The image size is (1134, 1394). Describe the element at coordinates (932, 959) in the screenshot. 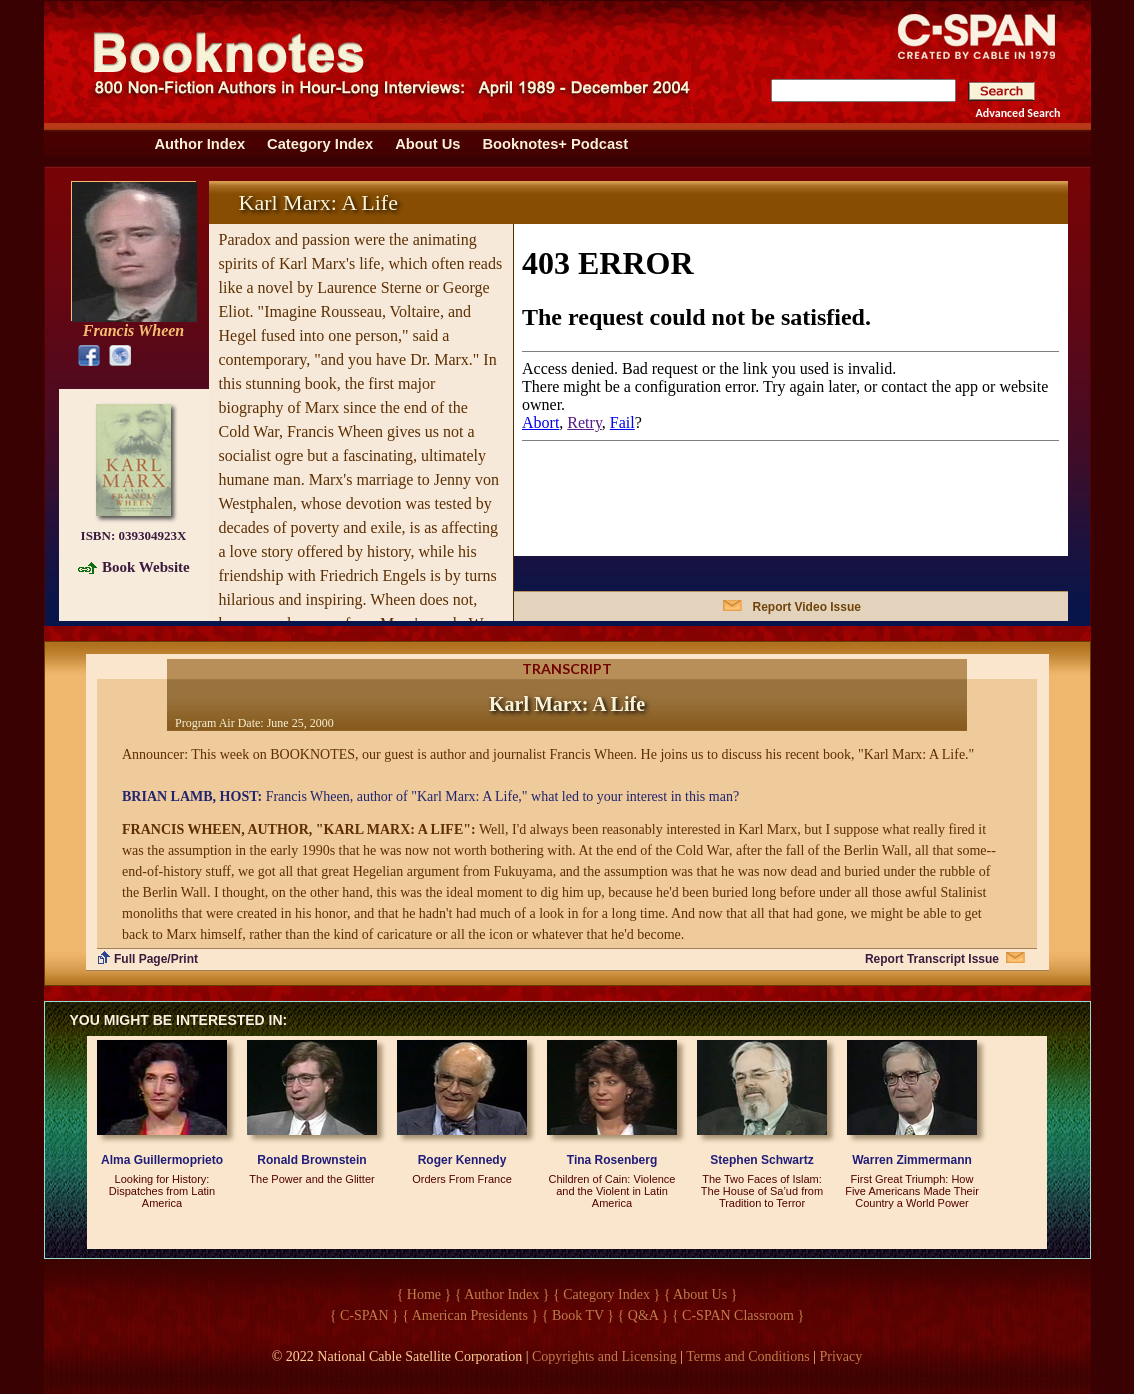

I see `Report Transcript Issue` at that location.